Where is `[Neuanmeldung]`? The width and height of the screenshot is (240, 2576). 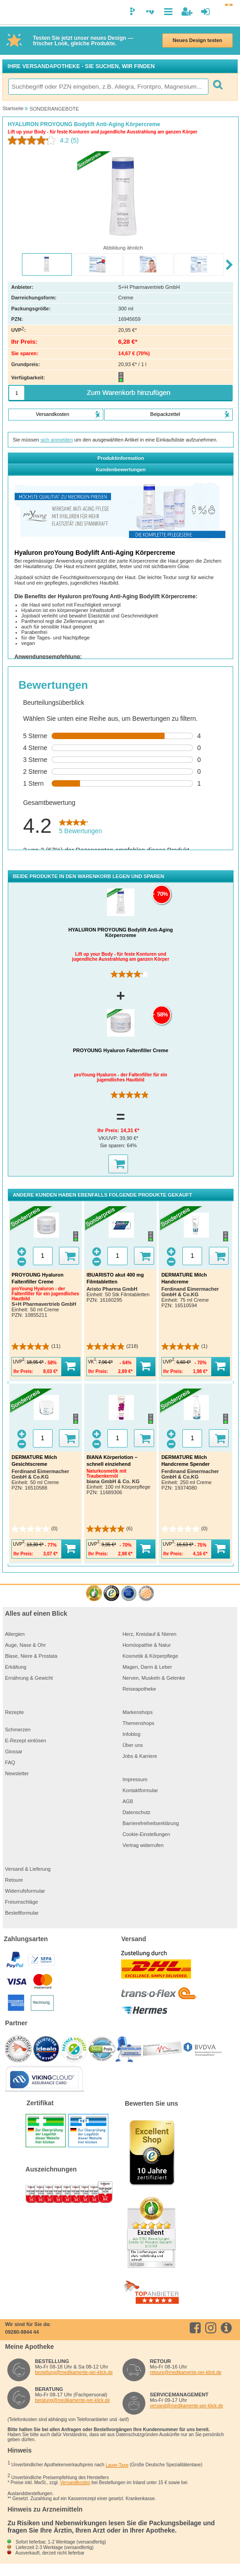
[Neuanmeldung] is located at coordinates (186, 11).